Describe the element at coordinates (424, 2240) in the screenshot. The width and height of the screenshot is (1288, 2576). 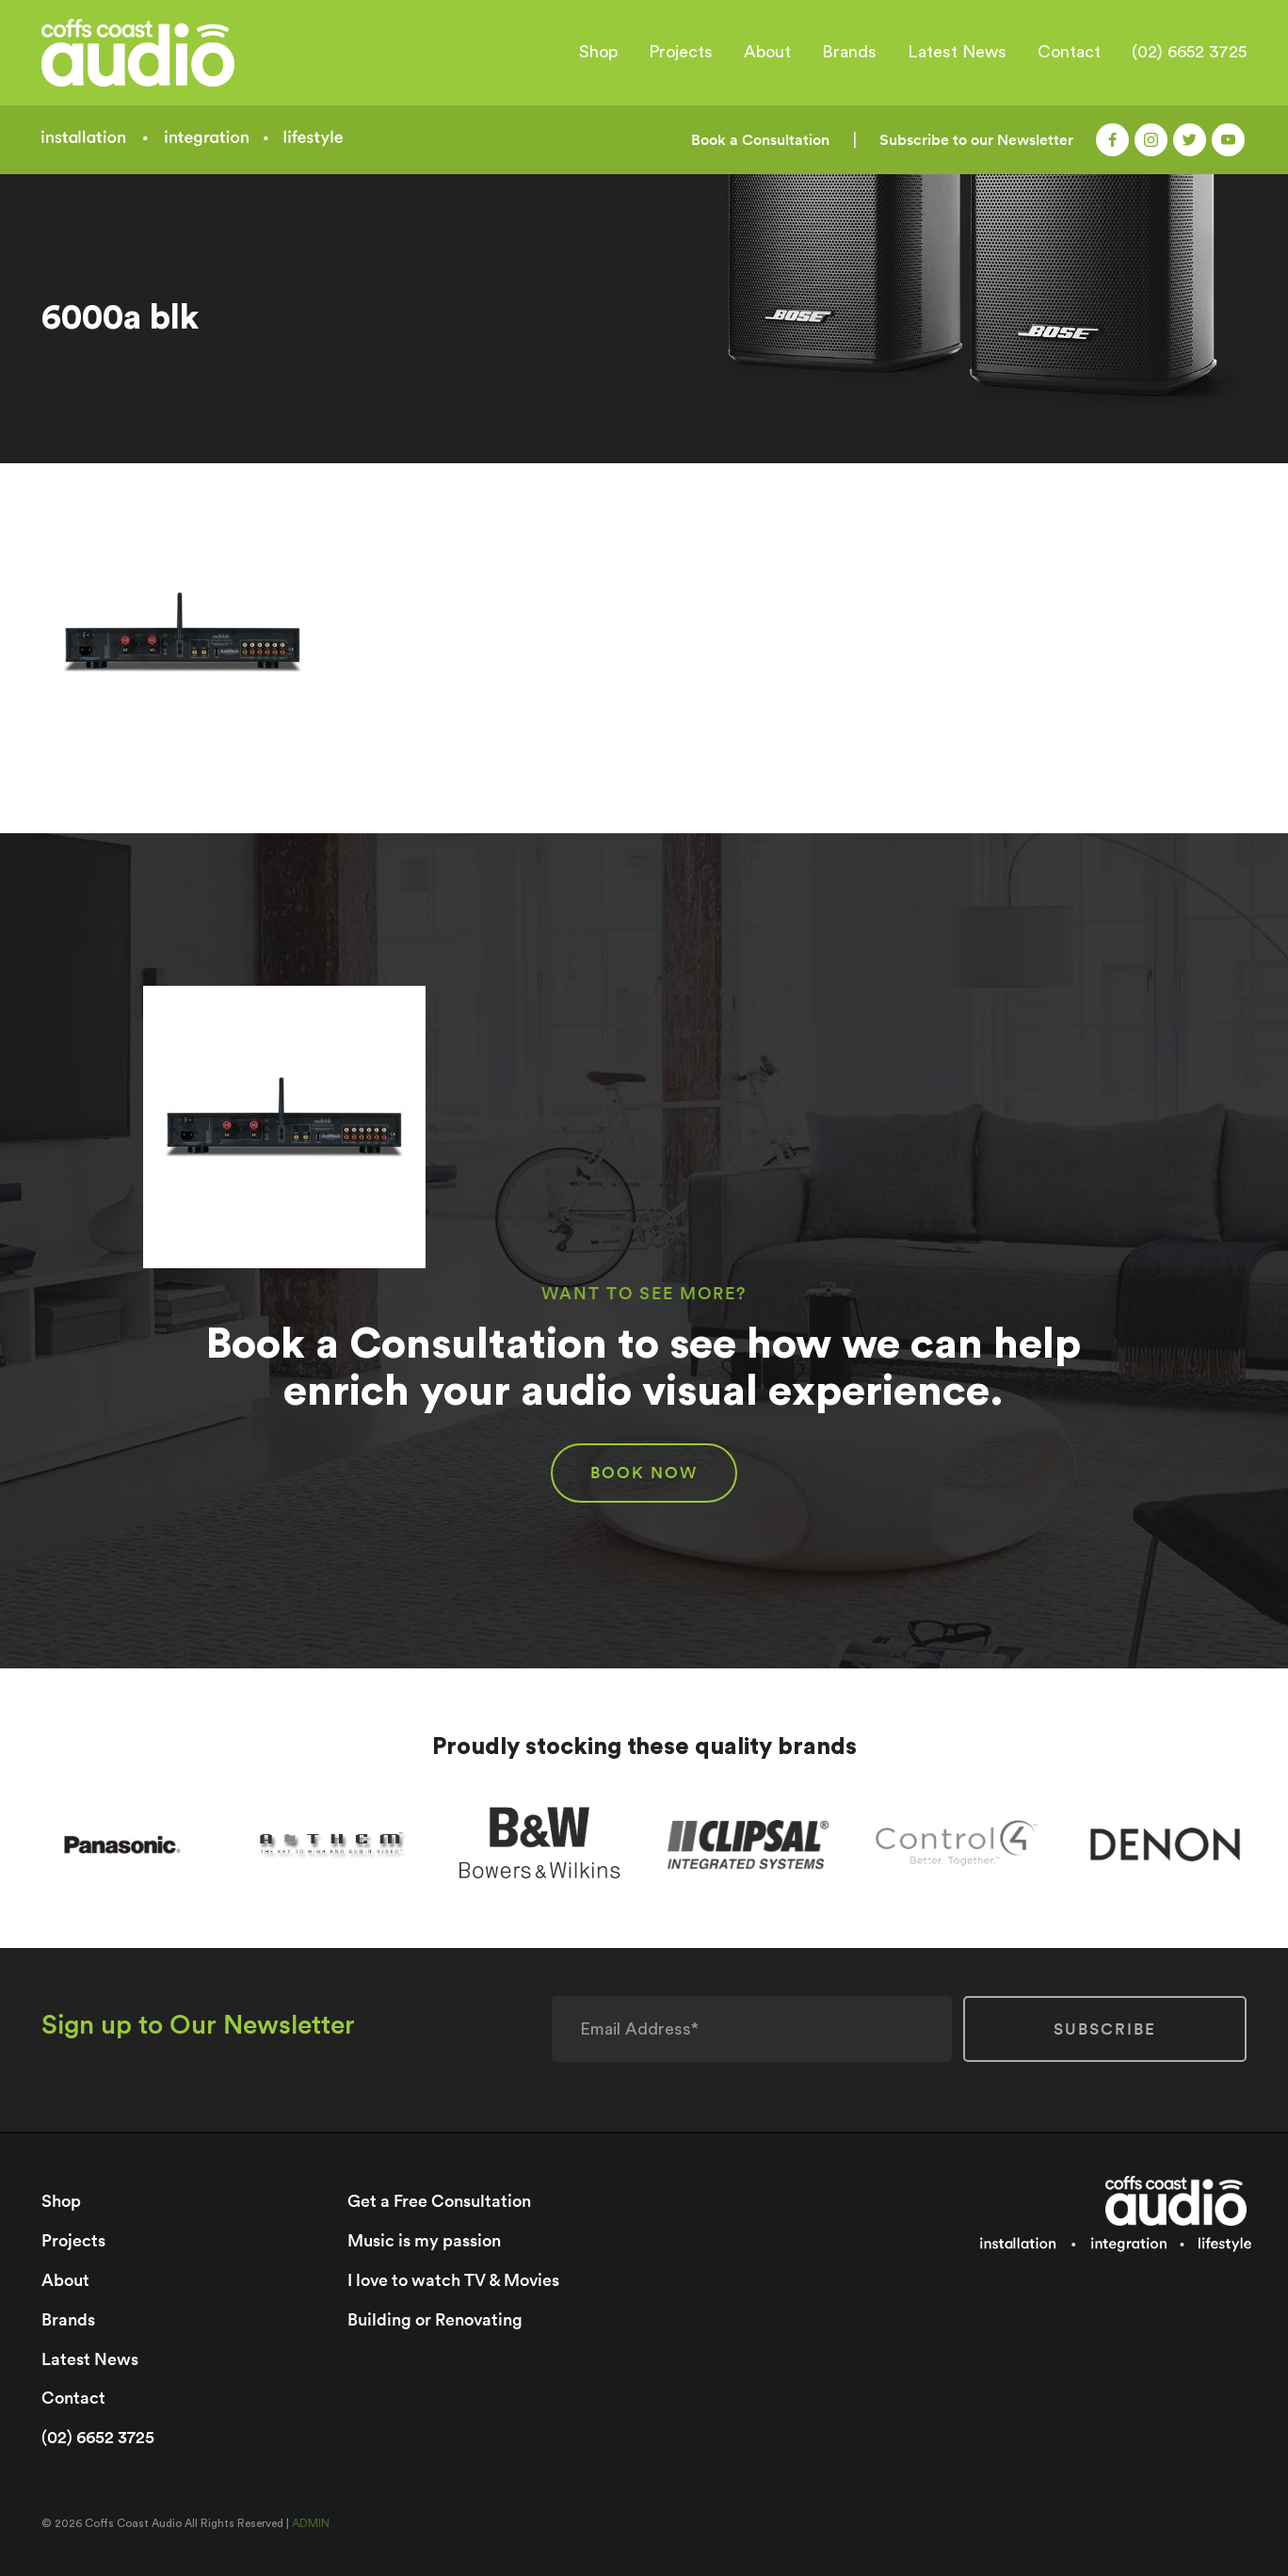
I see `Music is my passion` at that location.